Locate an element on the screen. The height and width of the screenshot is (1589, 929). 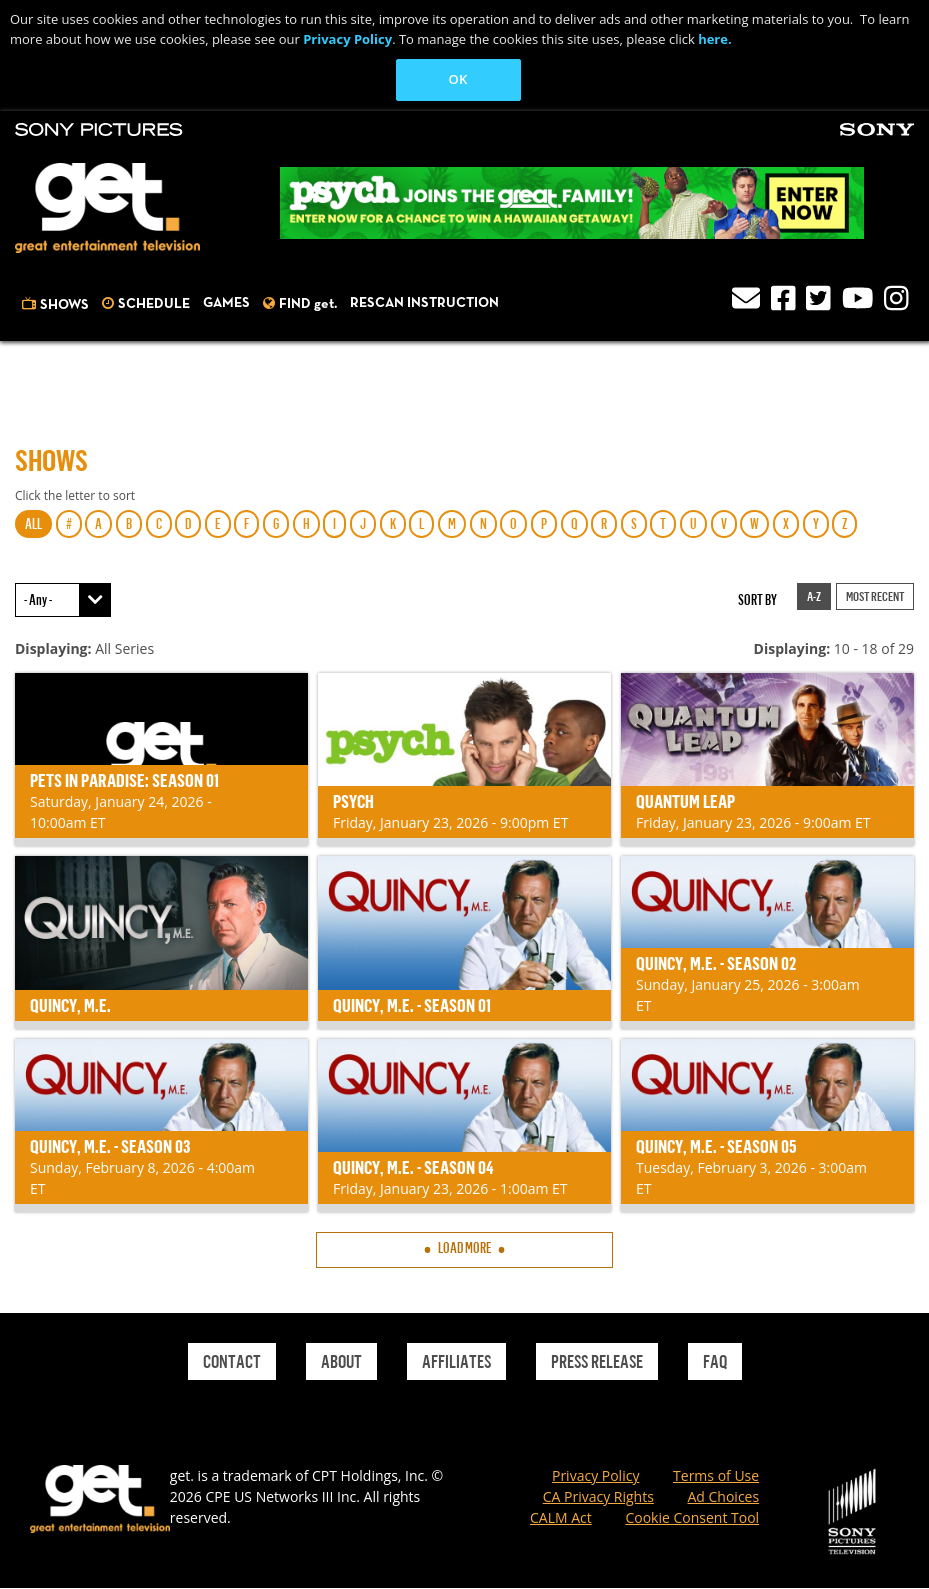
Ad Choices is located at coordinates (723, 1496).